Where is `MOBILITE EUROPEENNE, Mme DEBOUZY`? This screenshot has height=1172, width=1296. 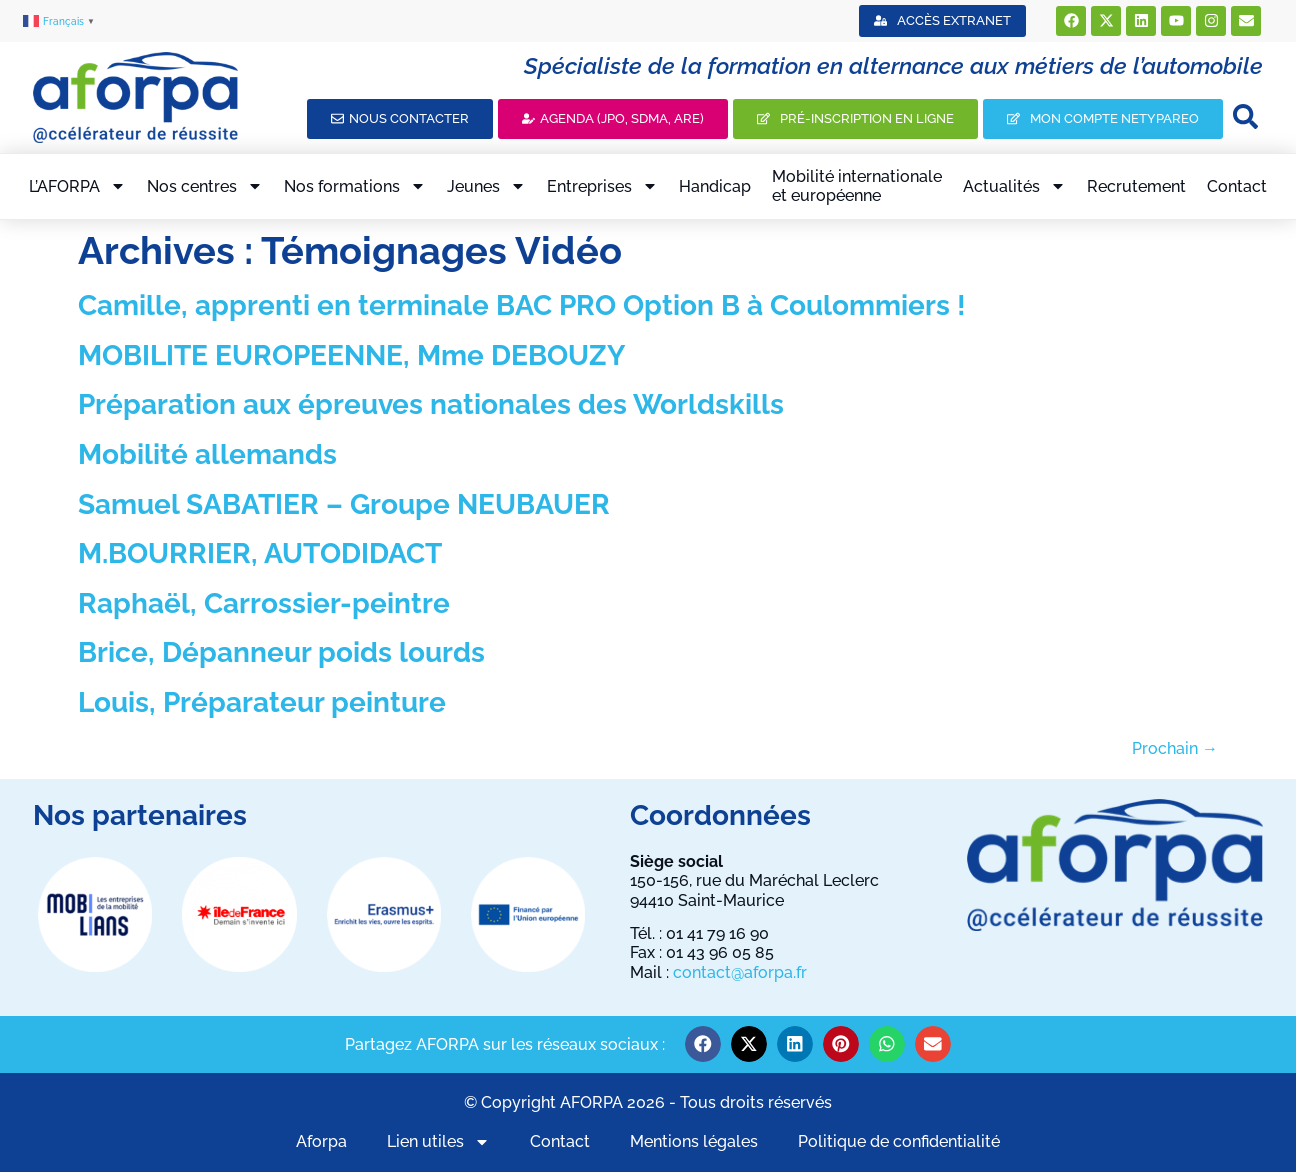
MOBILITE EUROPEENNE, Mme DEBOUZY is located at coordinates (351, 355).